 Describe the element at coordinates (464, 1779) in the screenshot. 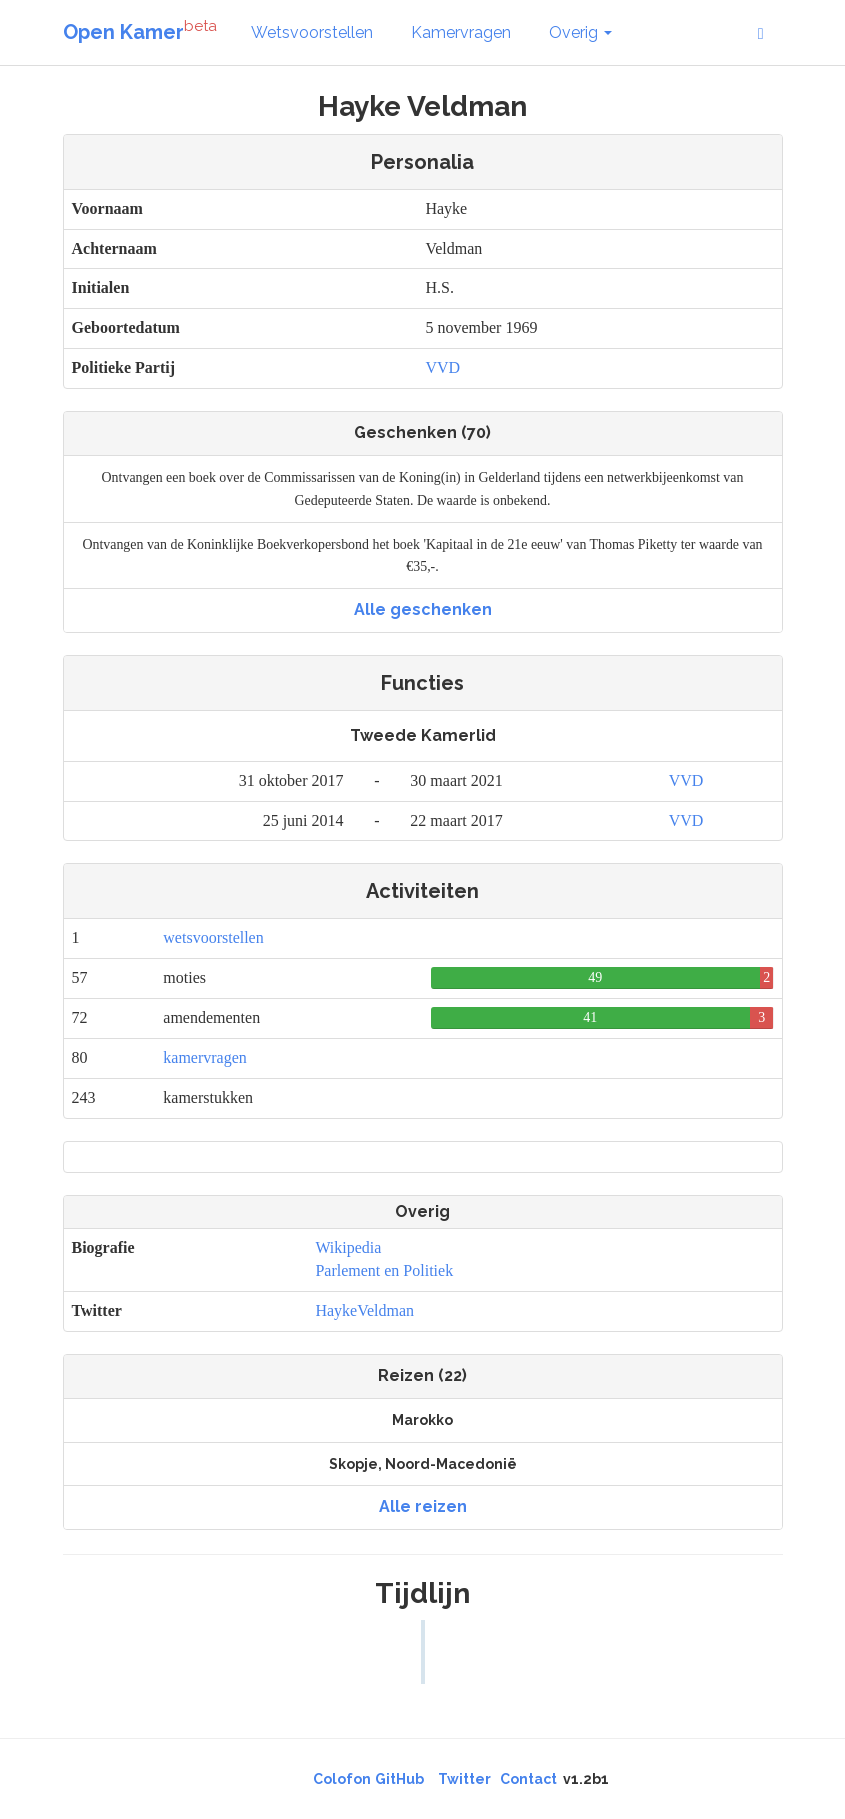

I see `Twitter` at that location.